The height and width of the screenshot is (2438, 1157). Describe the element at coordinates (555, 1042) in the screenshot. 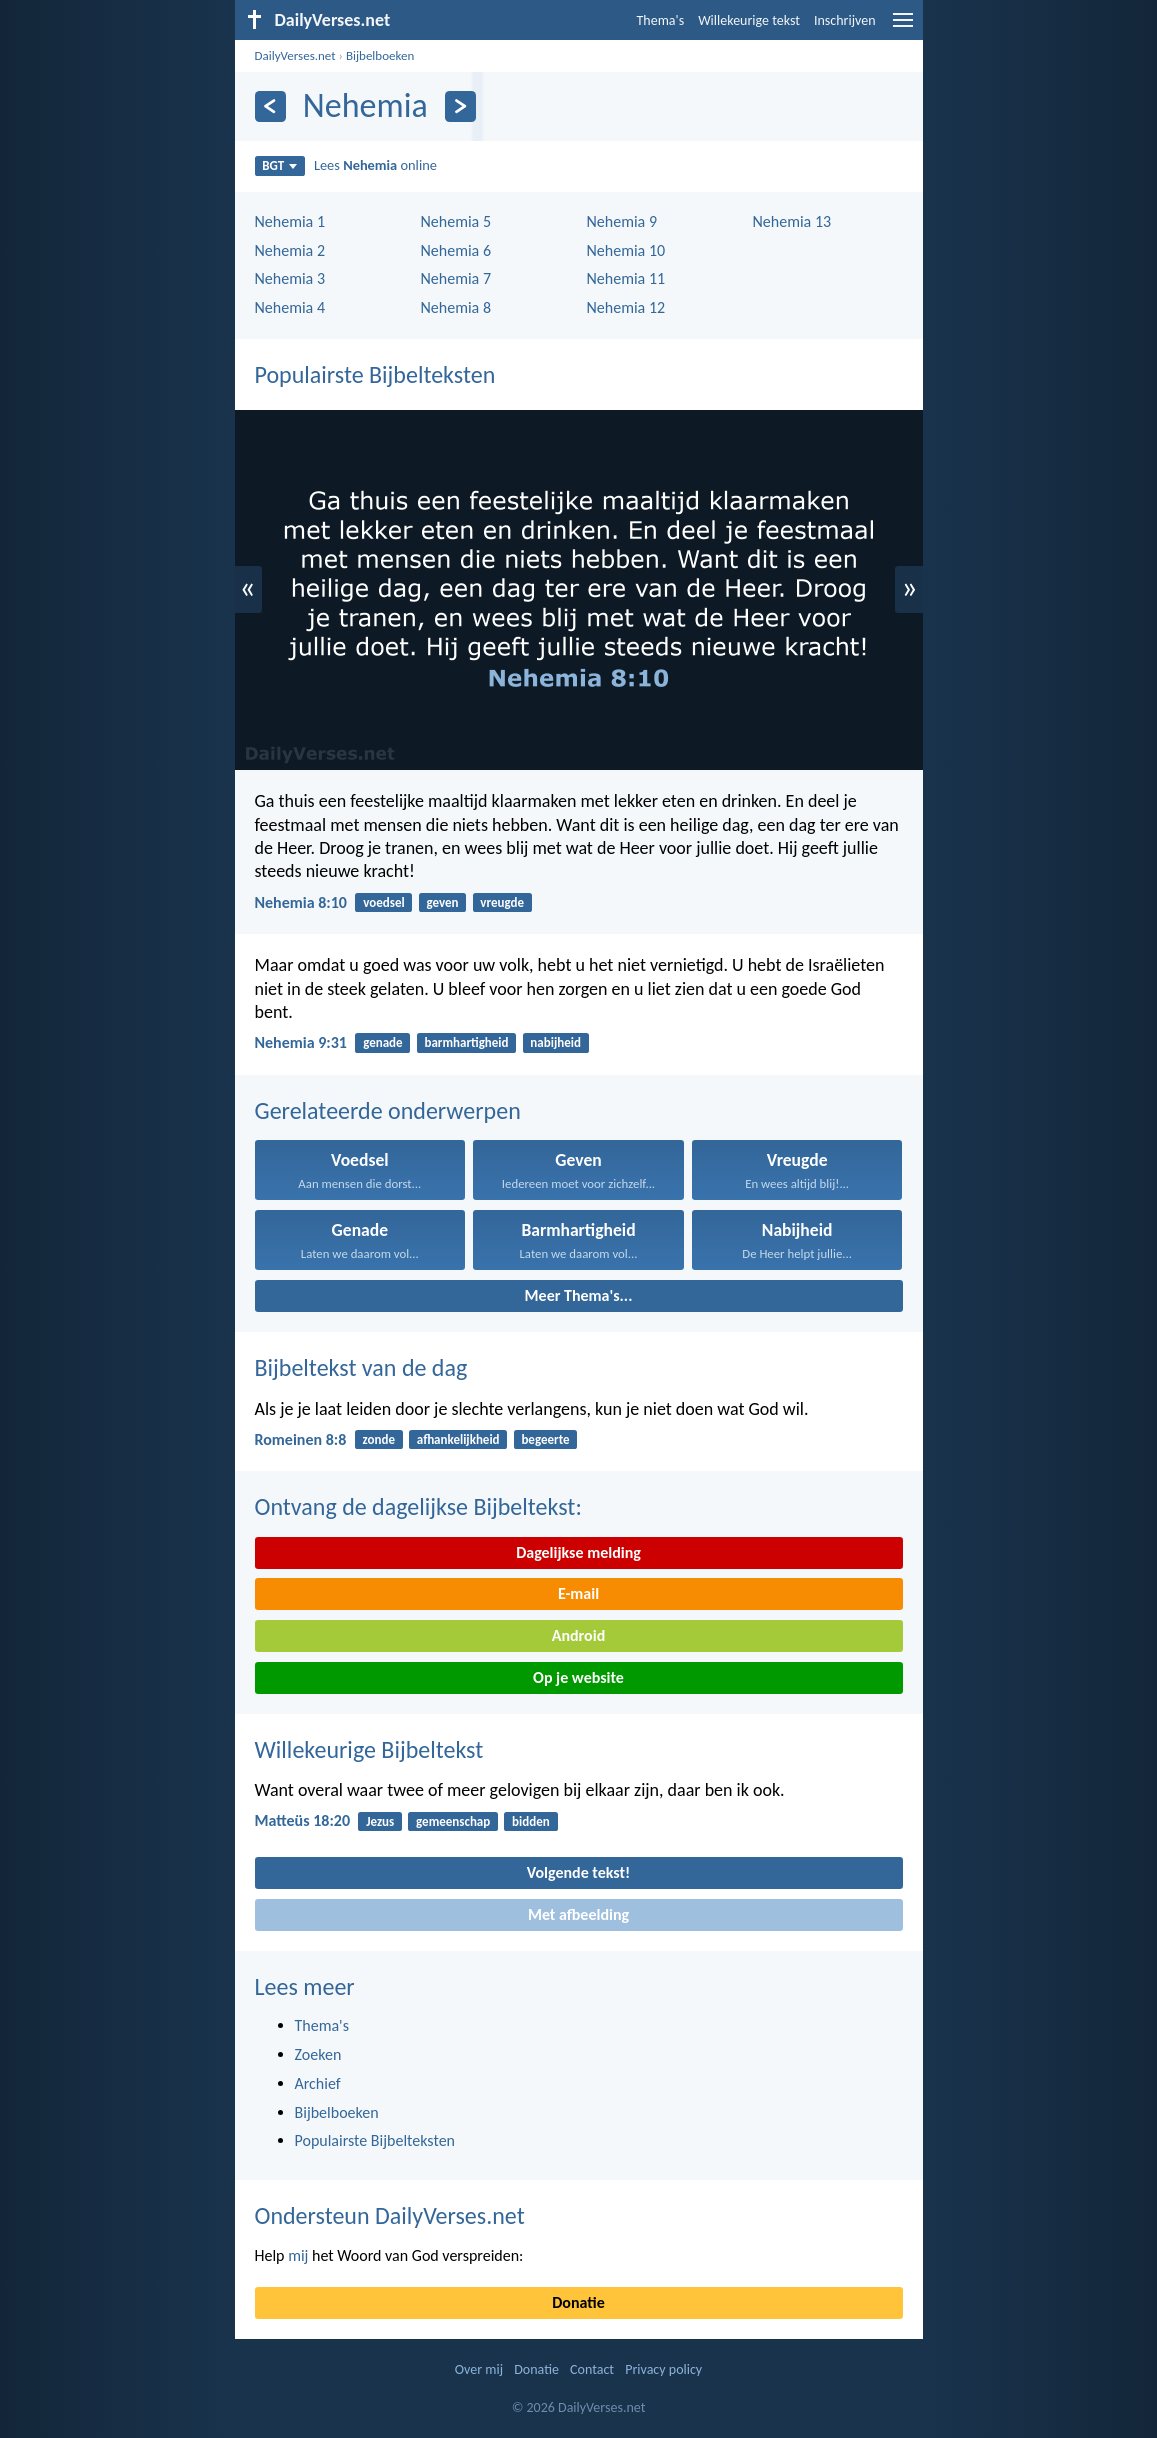

I see `nabijheid` at that location.